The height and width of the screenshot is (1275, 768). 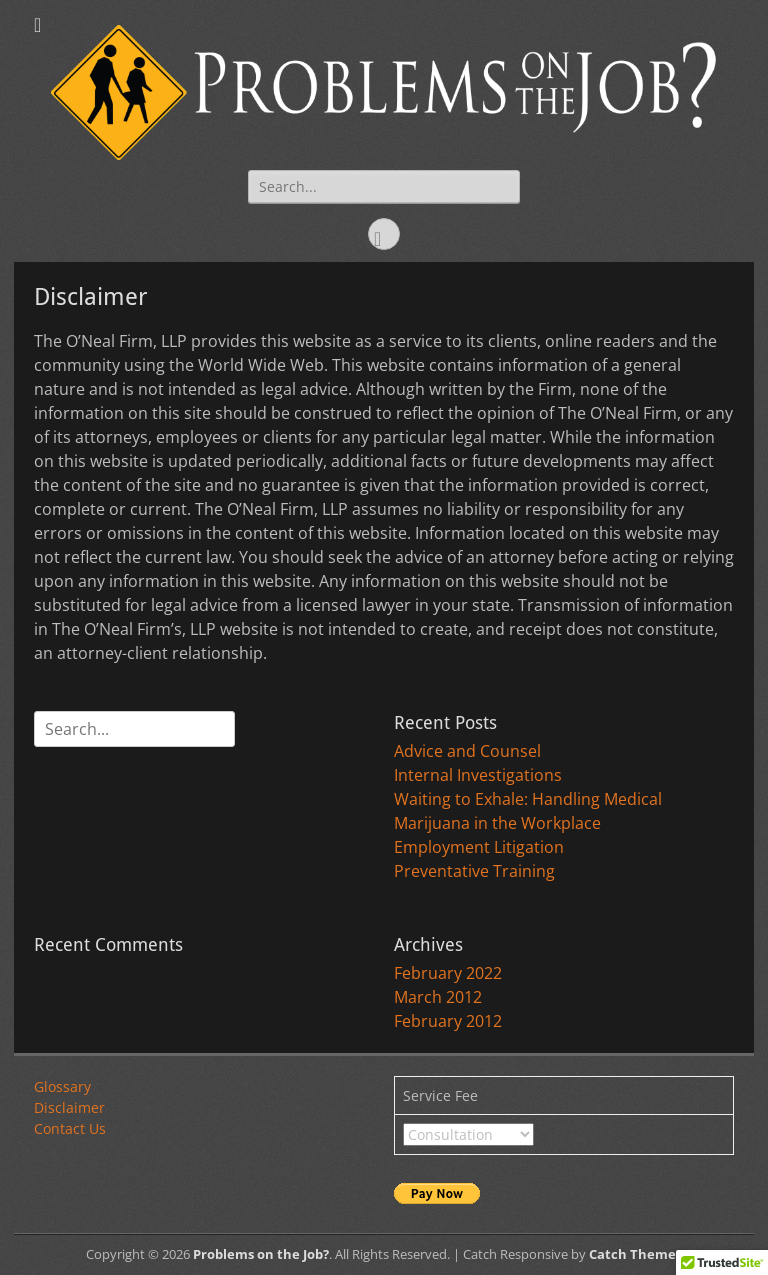 What do you see at coordinates (448, 1021) in the screenshot?
I see `February 2012` at bounding box center [448, 1021].